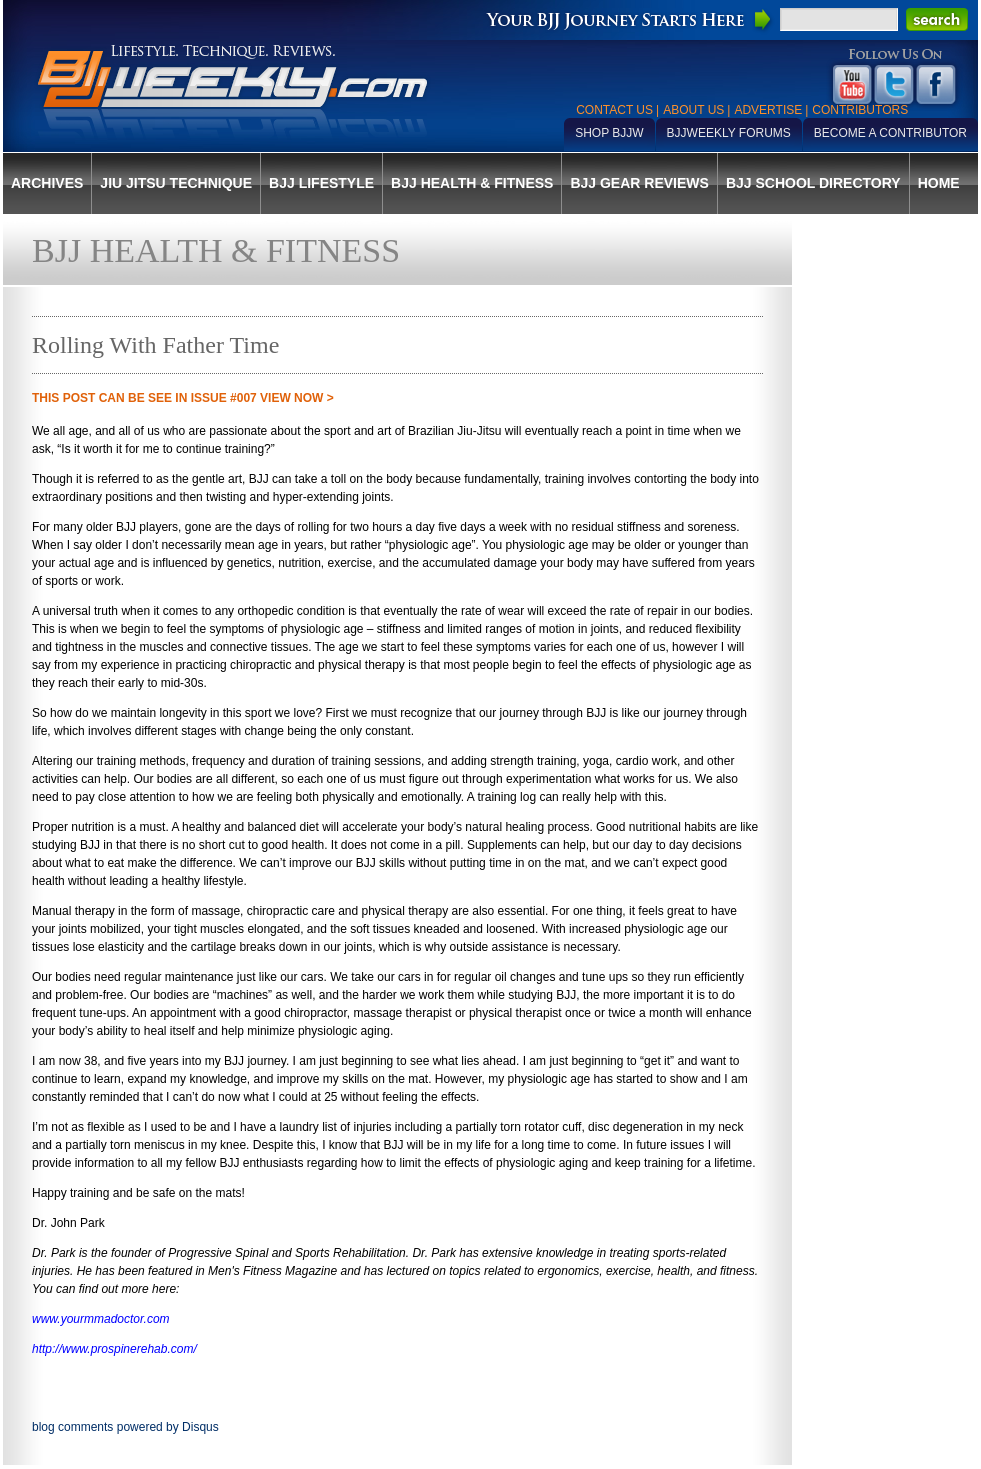 The height and width of the screenshot is (1469, 981). Describe the element at coordinates (693, 110) in the screenshot. I see `About Us` at that location.